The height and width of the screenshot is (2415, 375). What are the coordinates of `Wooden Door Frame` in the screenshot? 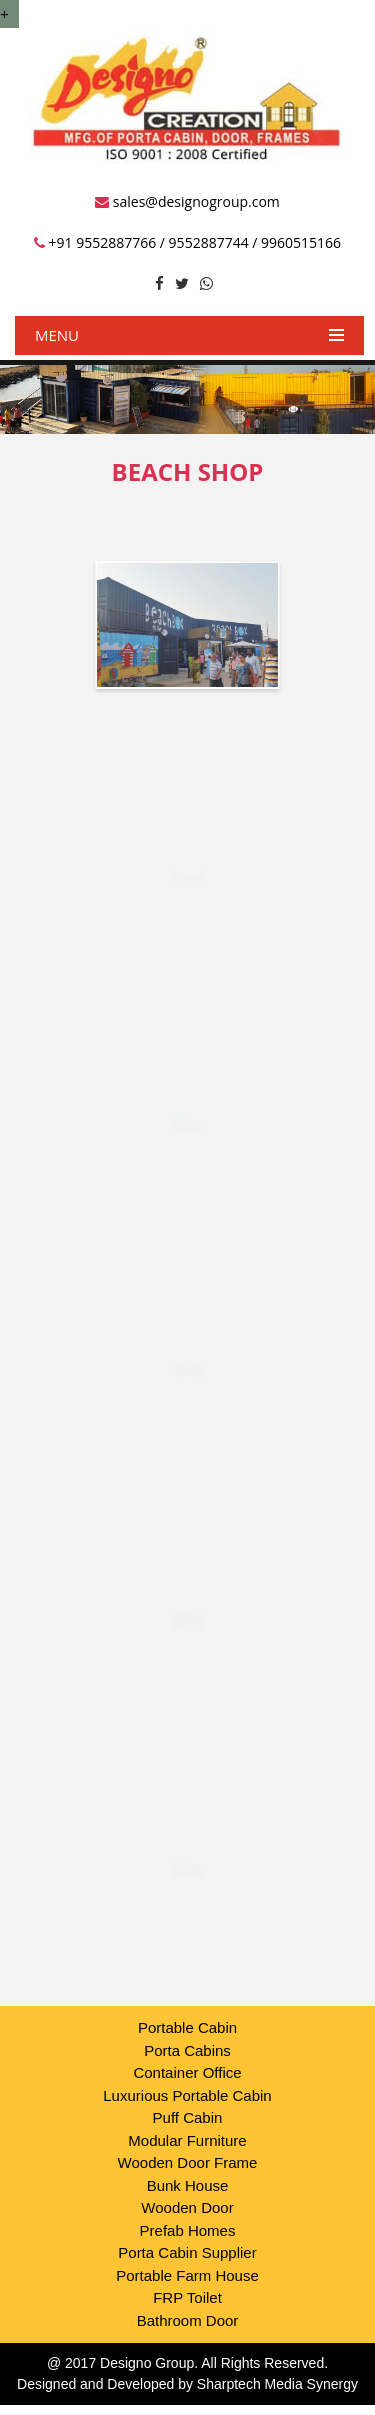 It's located at (188, 2162).